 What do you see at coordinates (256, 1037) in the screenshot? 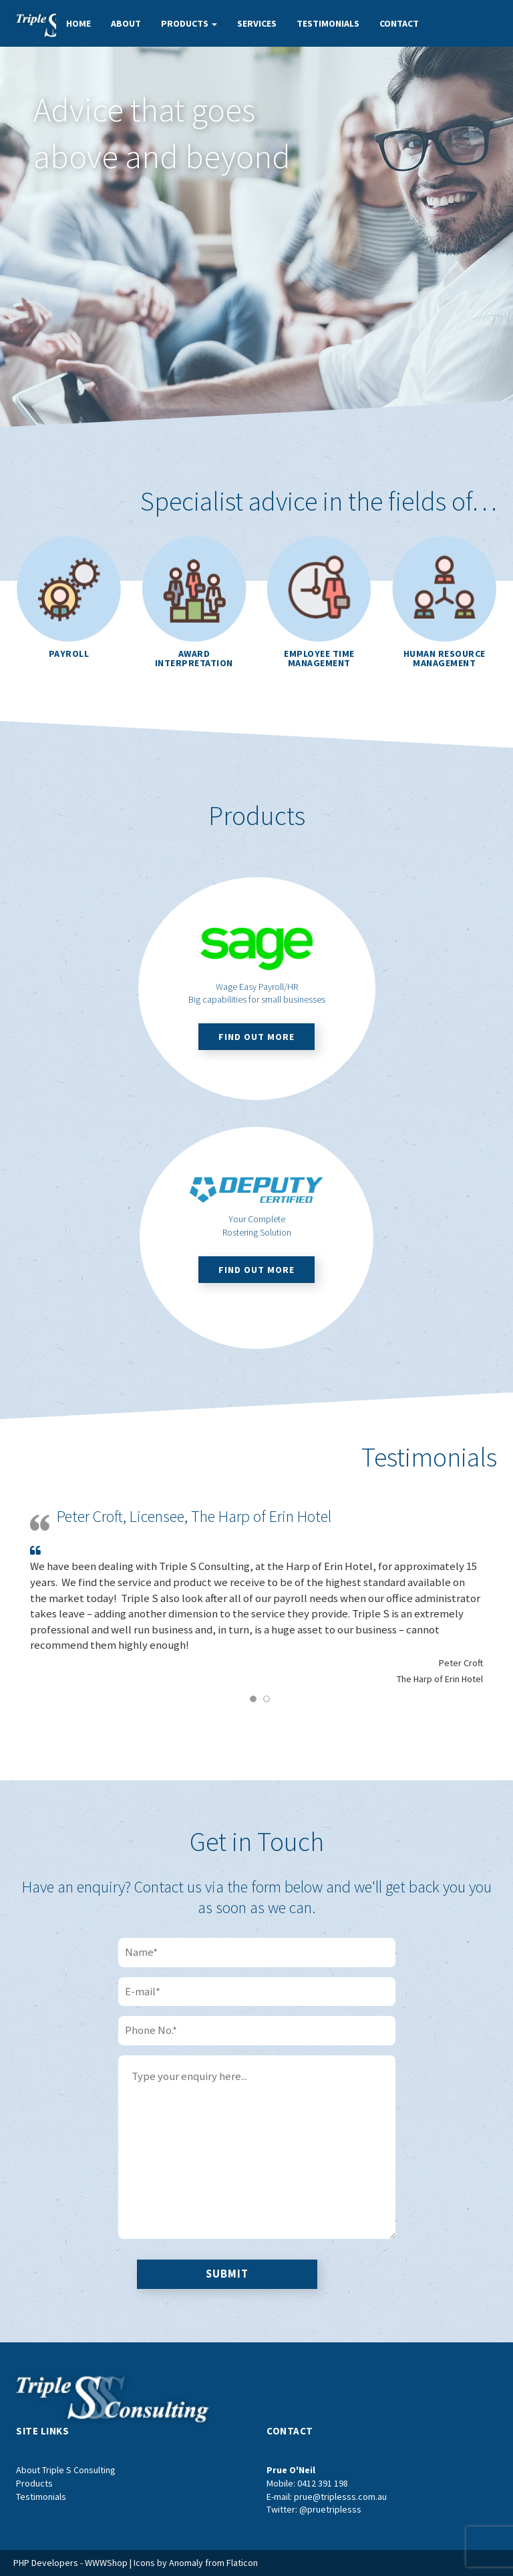
I see `Find out more` at bounding box center [256, 1037].